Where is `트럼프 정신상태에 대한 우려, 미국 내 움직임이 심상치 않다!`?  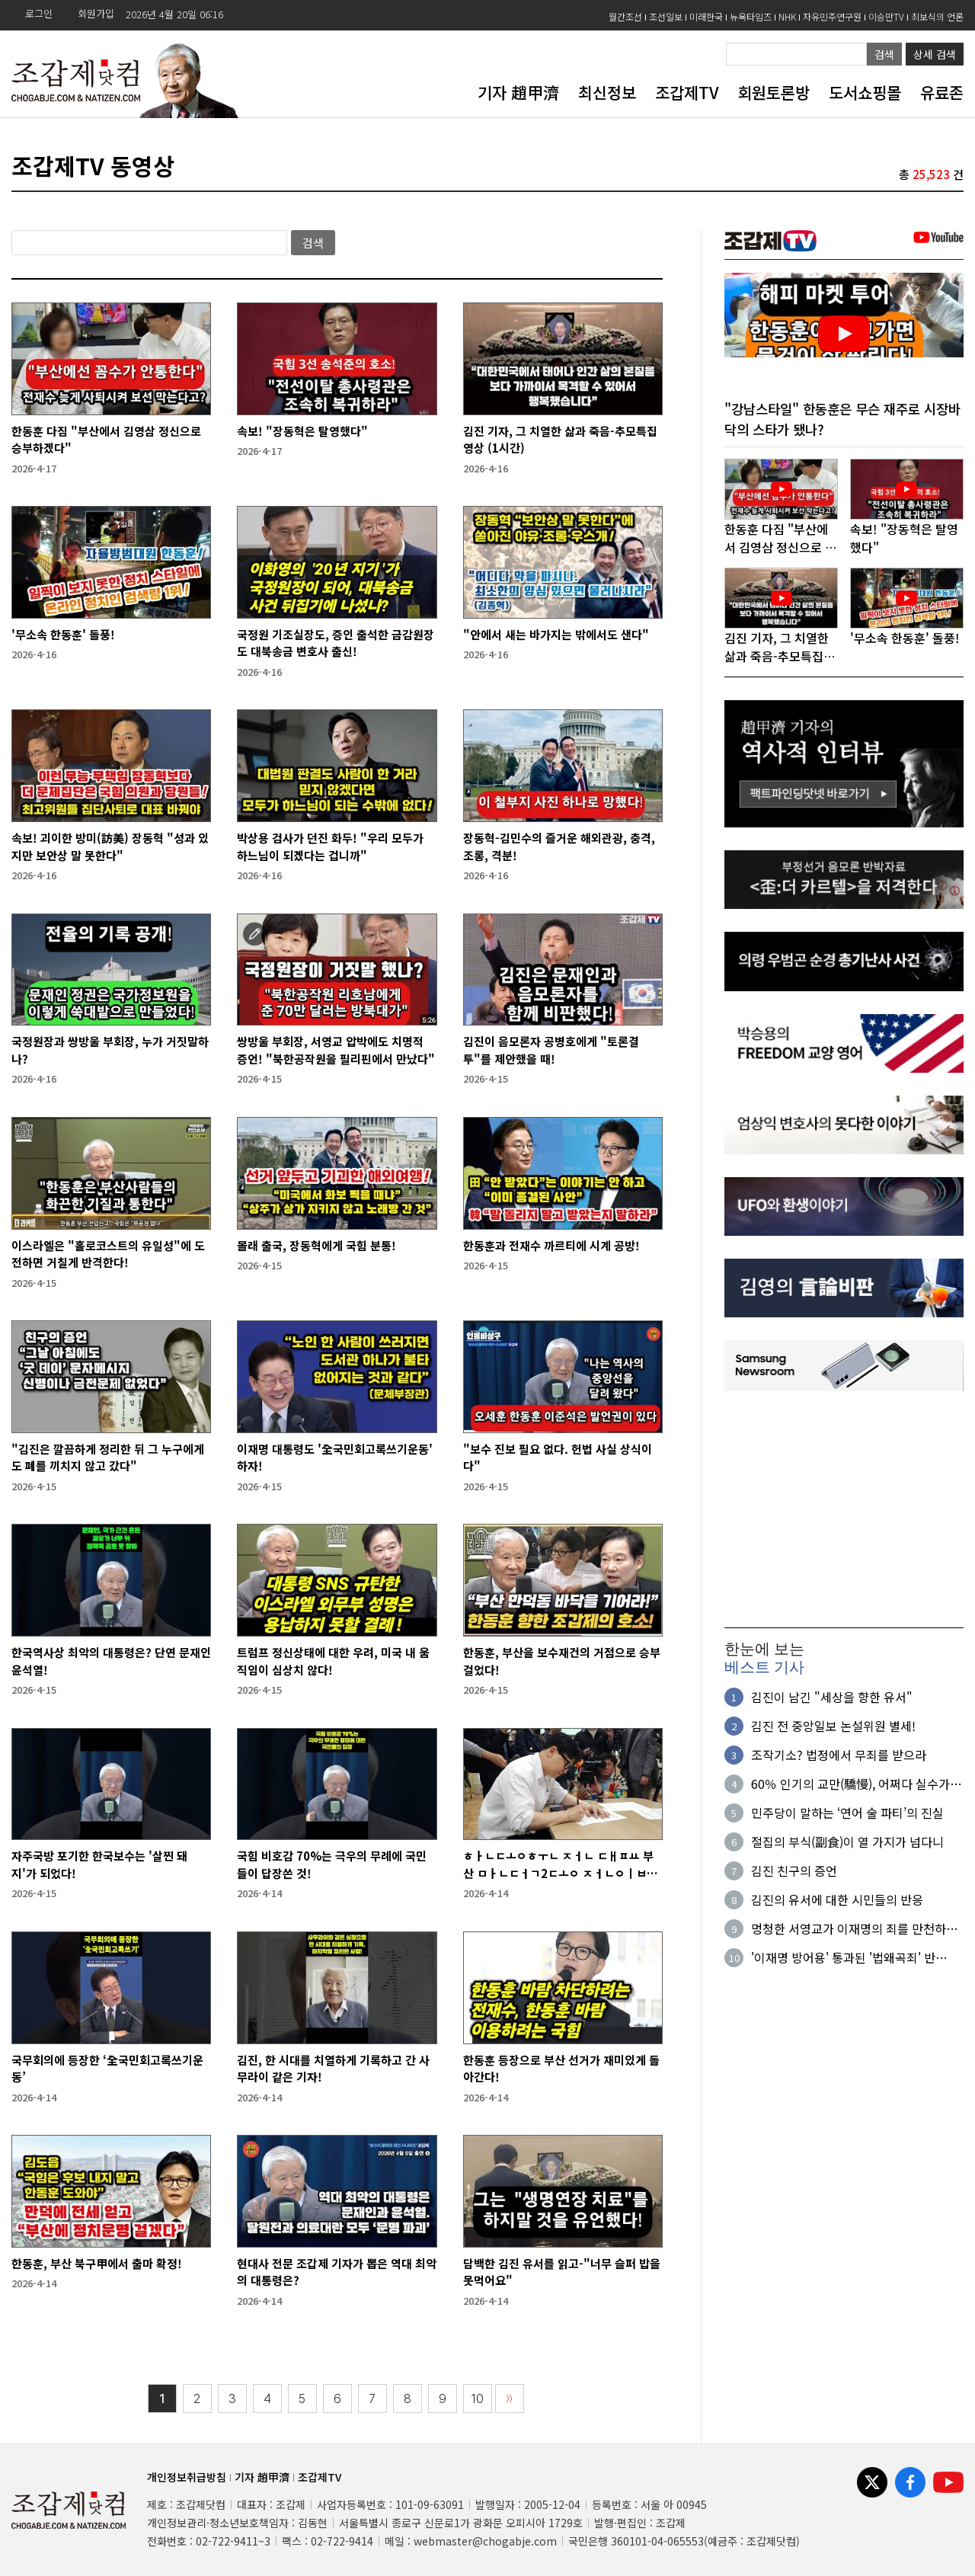
트럼프 정신상태에 대한 우려, 미국 내 움직임이 심상치 않다! is located at coordinates (333, 1661).